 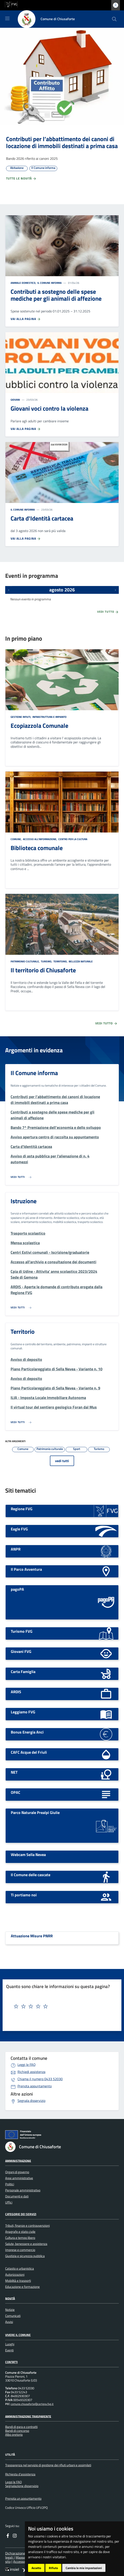 I want to click on Contributi per l’abbattimento dei canoni di locazione di immobili destinati a prima casa, so click(x=62, y=142).